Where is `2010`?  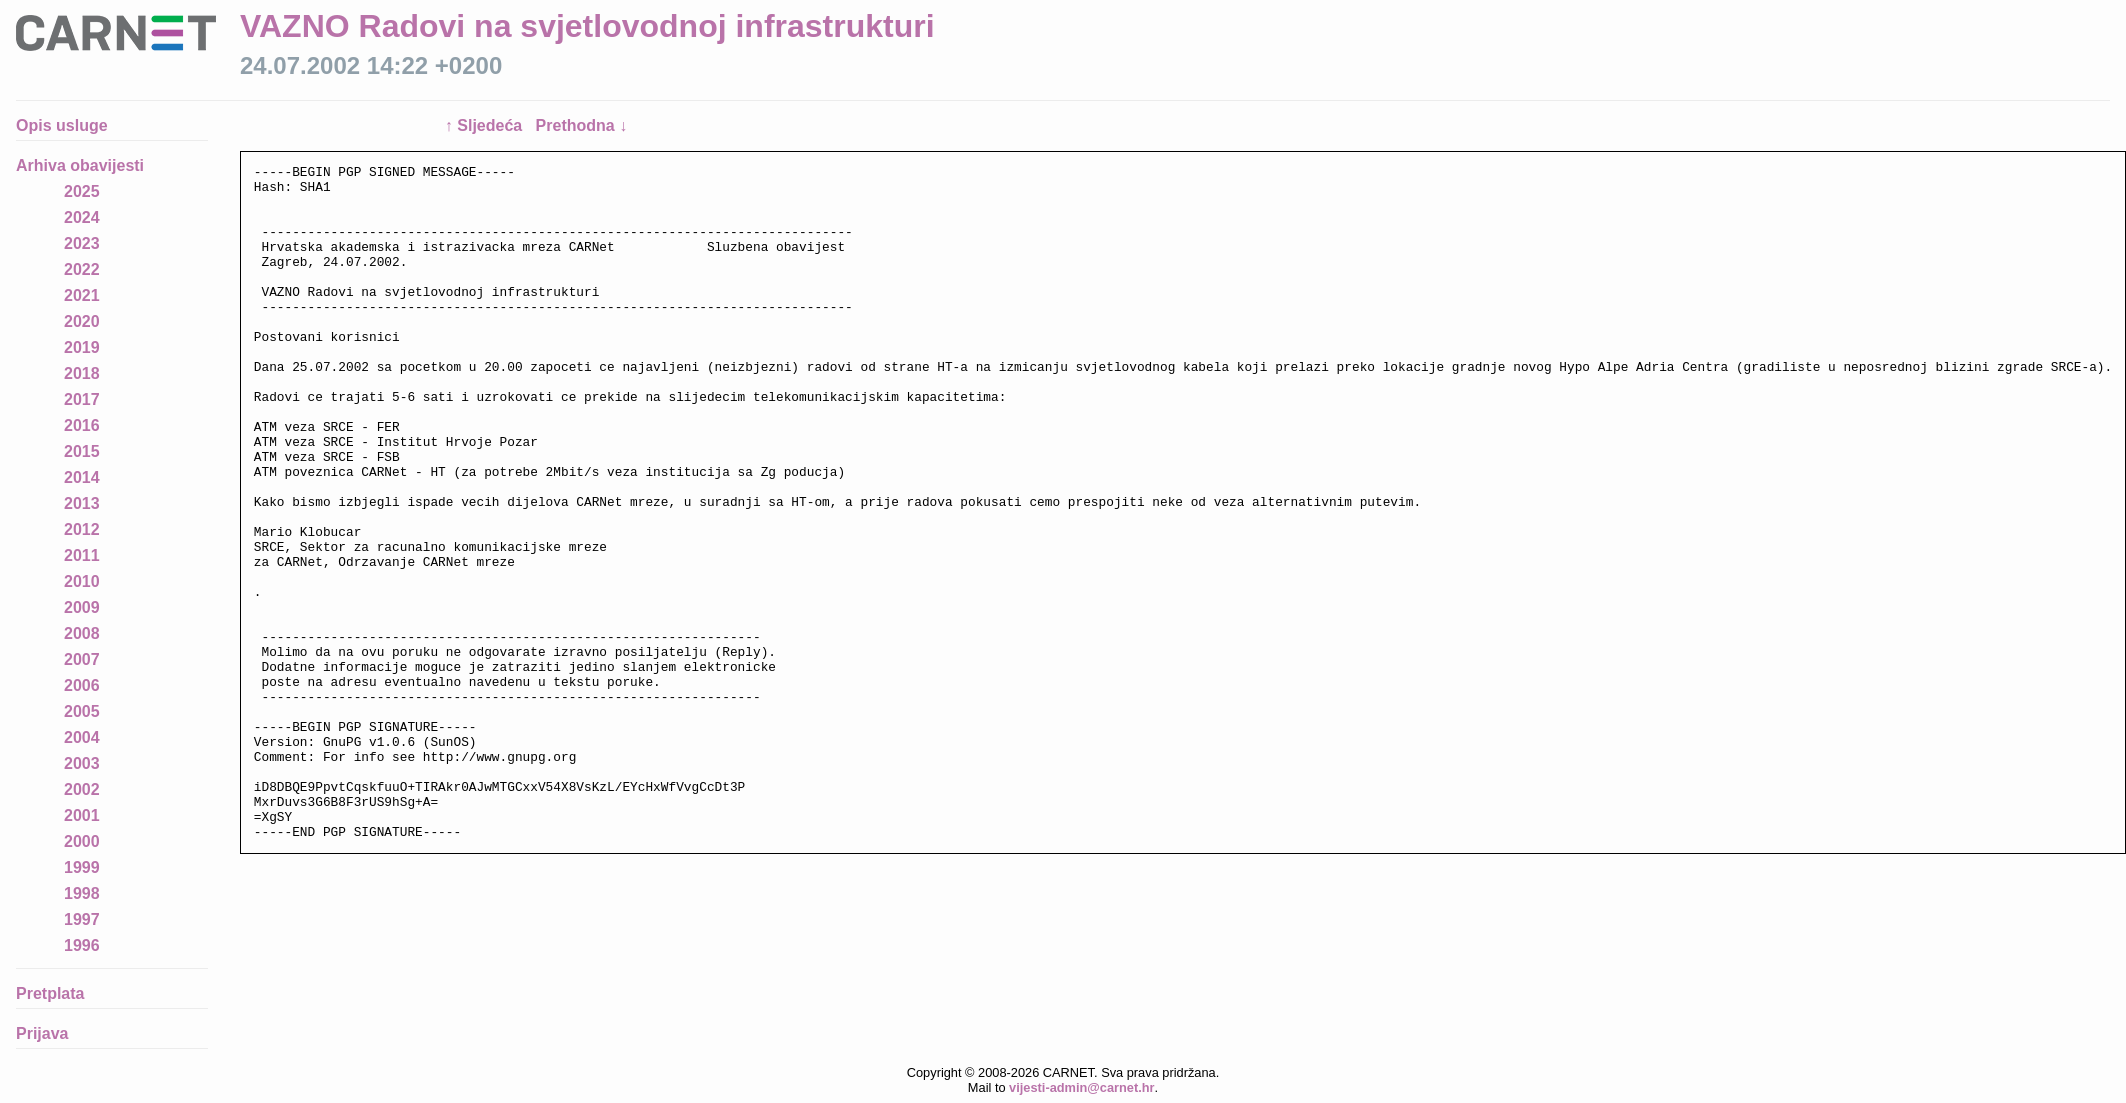 2010 is located at coordinates (82, 581).